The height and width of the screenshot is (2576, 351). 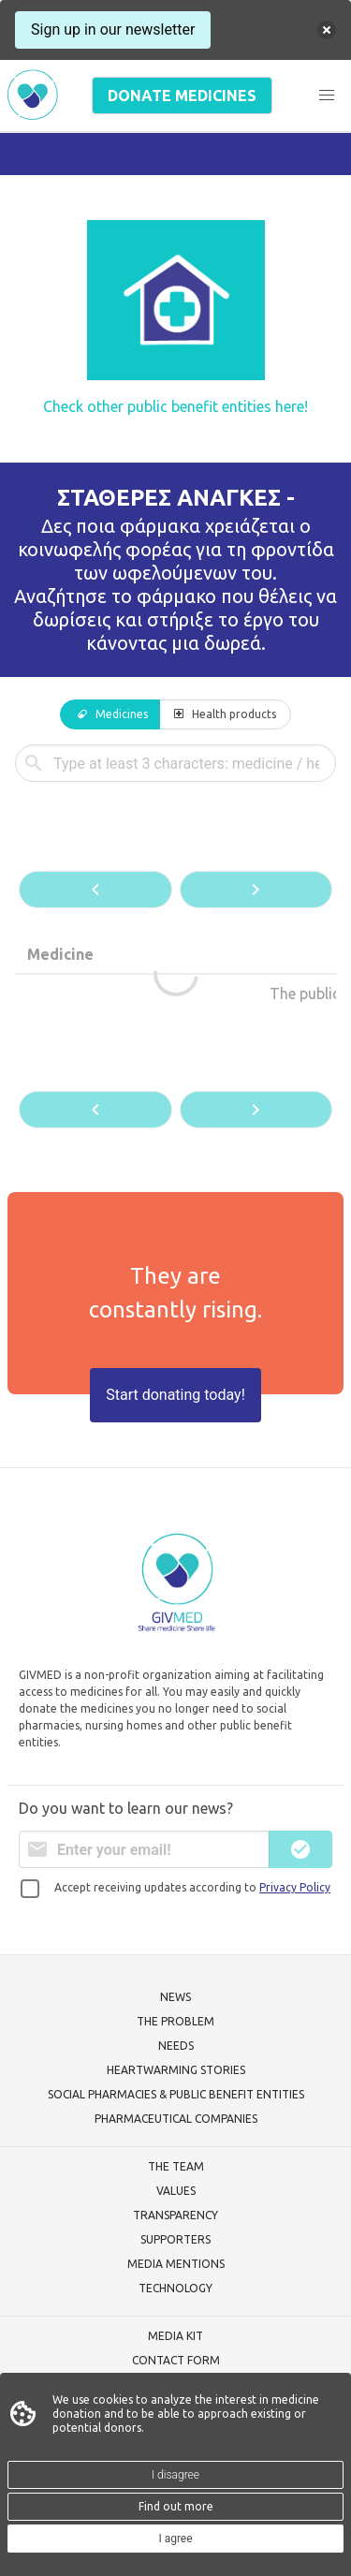 I want to click on PHARMACEUTICAL COMPANIES, so click(x=176, y=2118).